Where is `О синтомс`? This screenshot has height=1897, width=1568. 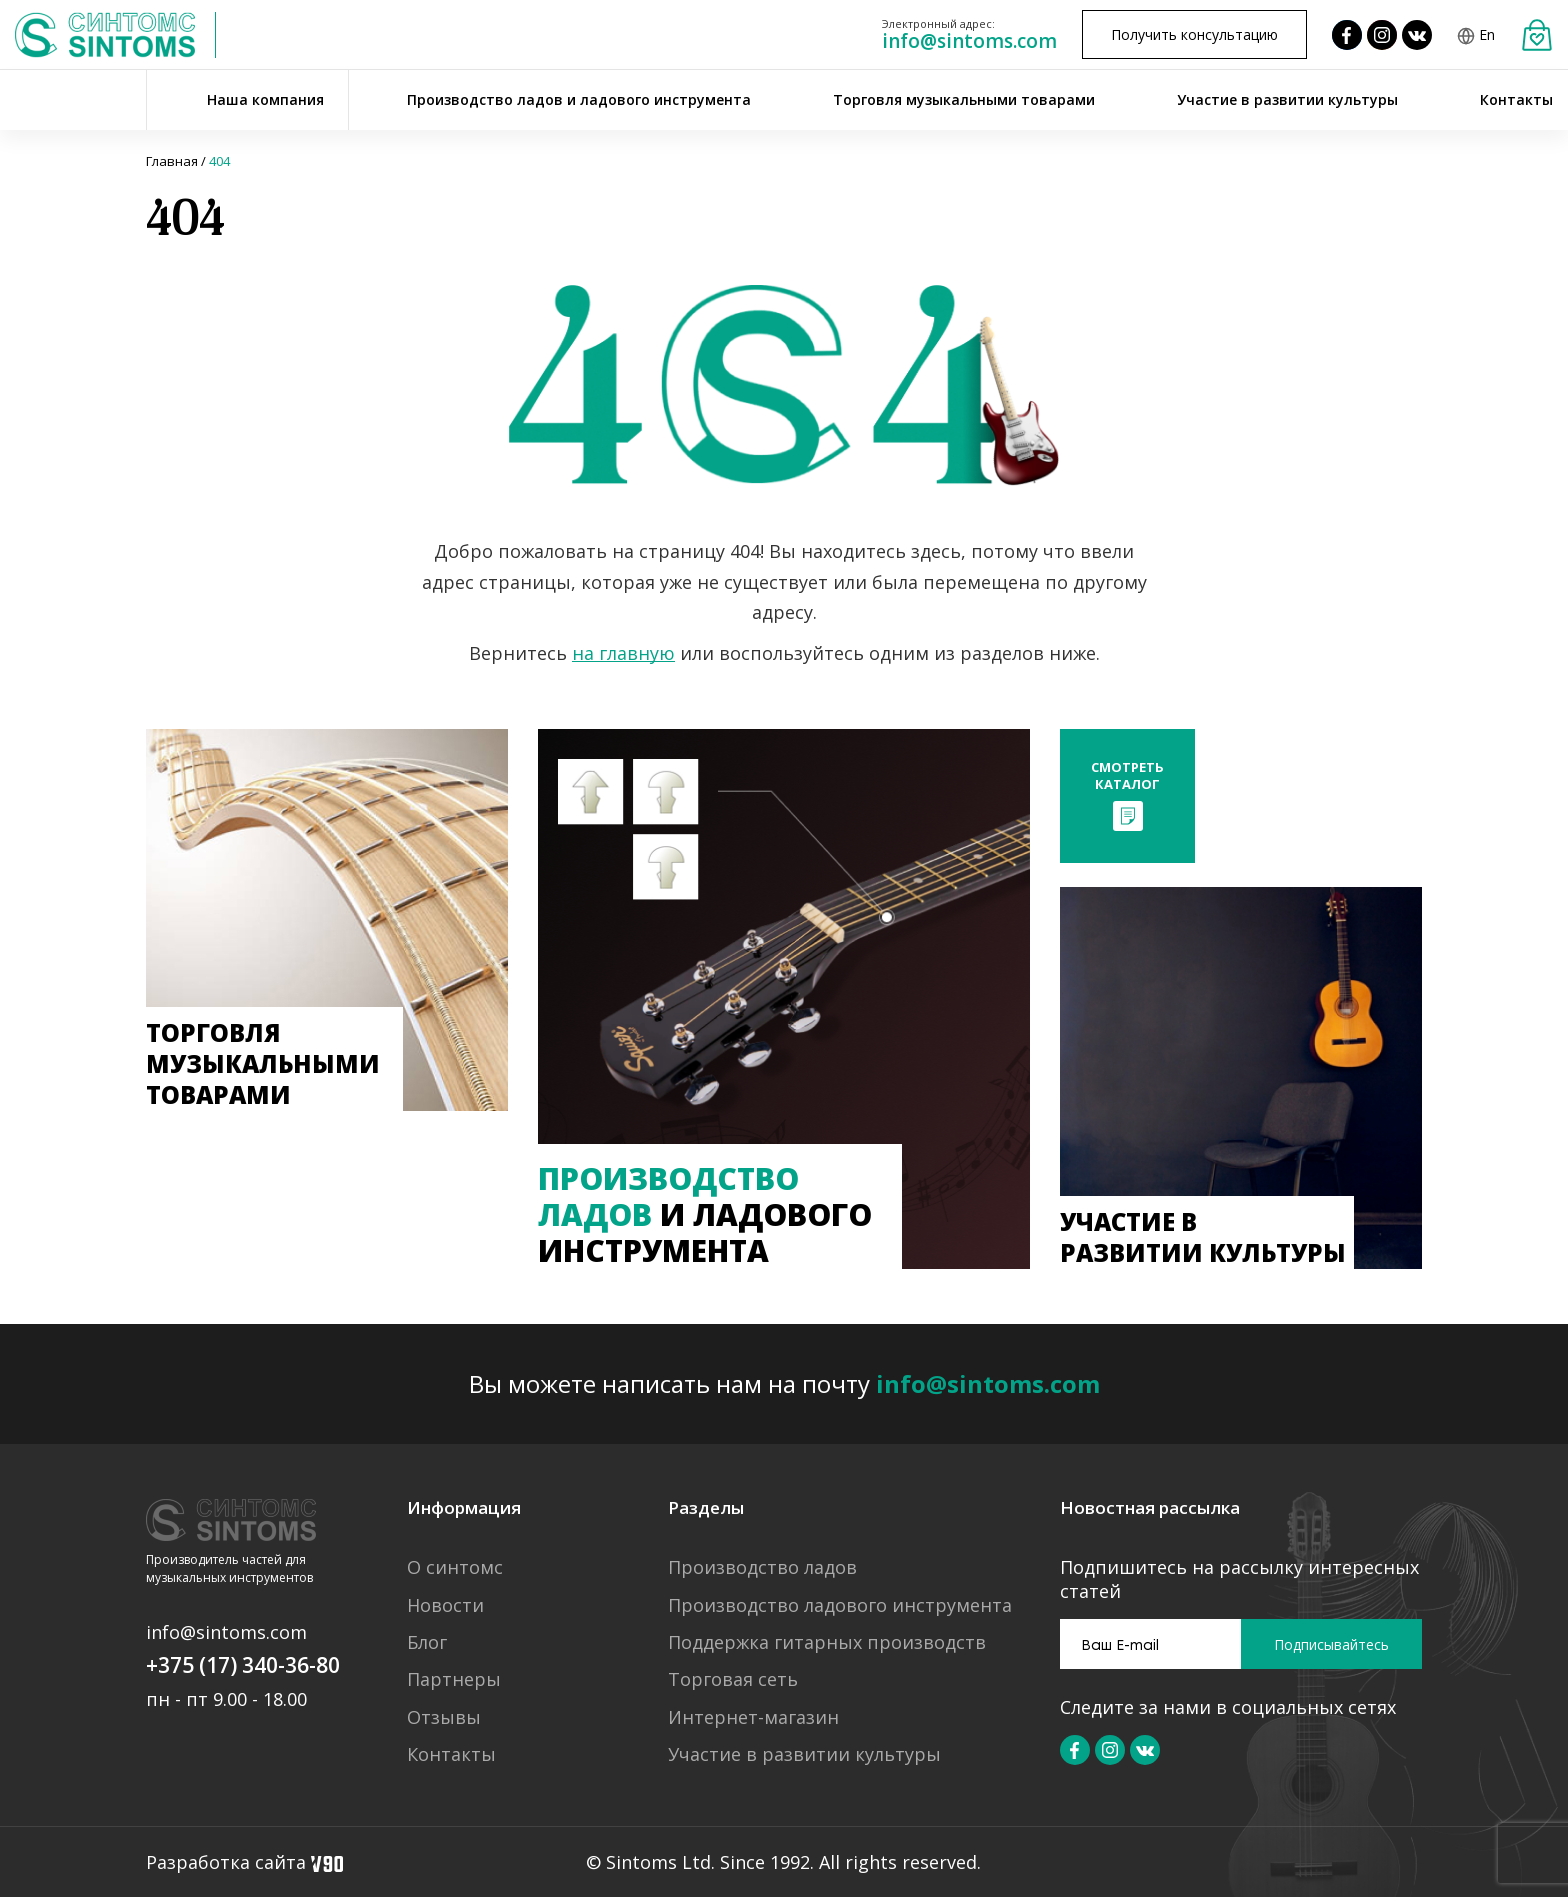 О синтомс is located at coordinates (455, 1567).